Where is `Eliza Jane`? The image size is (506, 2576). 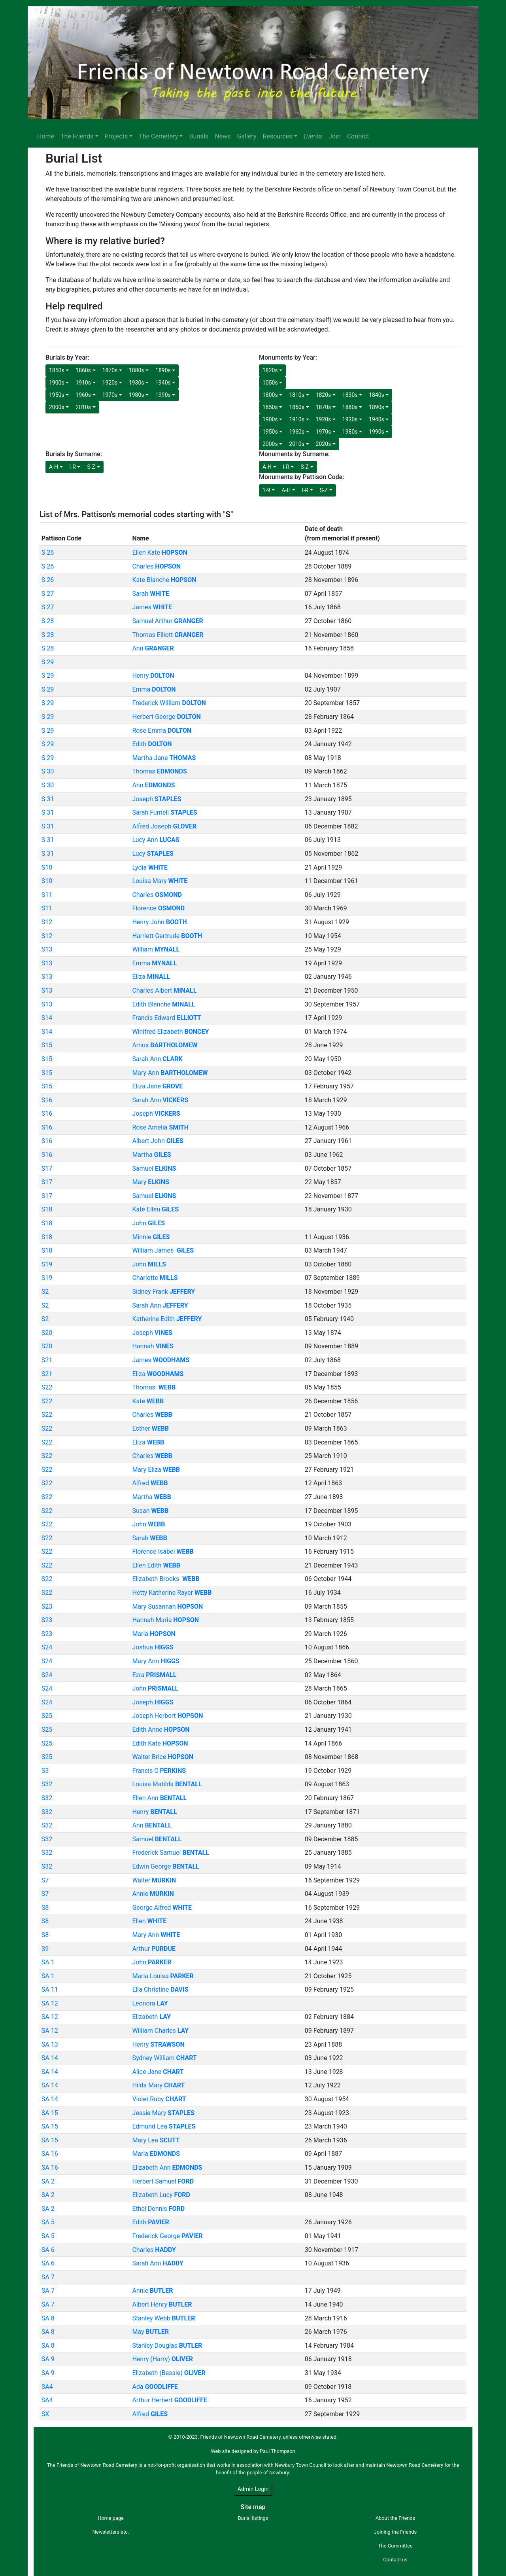 Eliza Jane is located at coordinates (157, 1086).